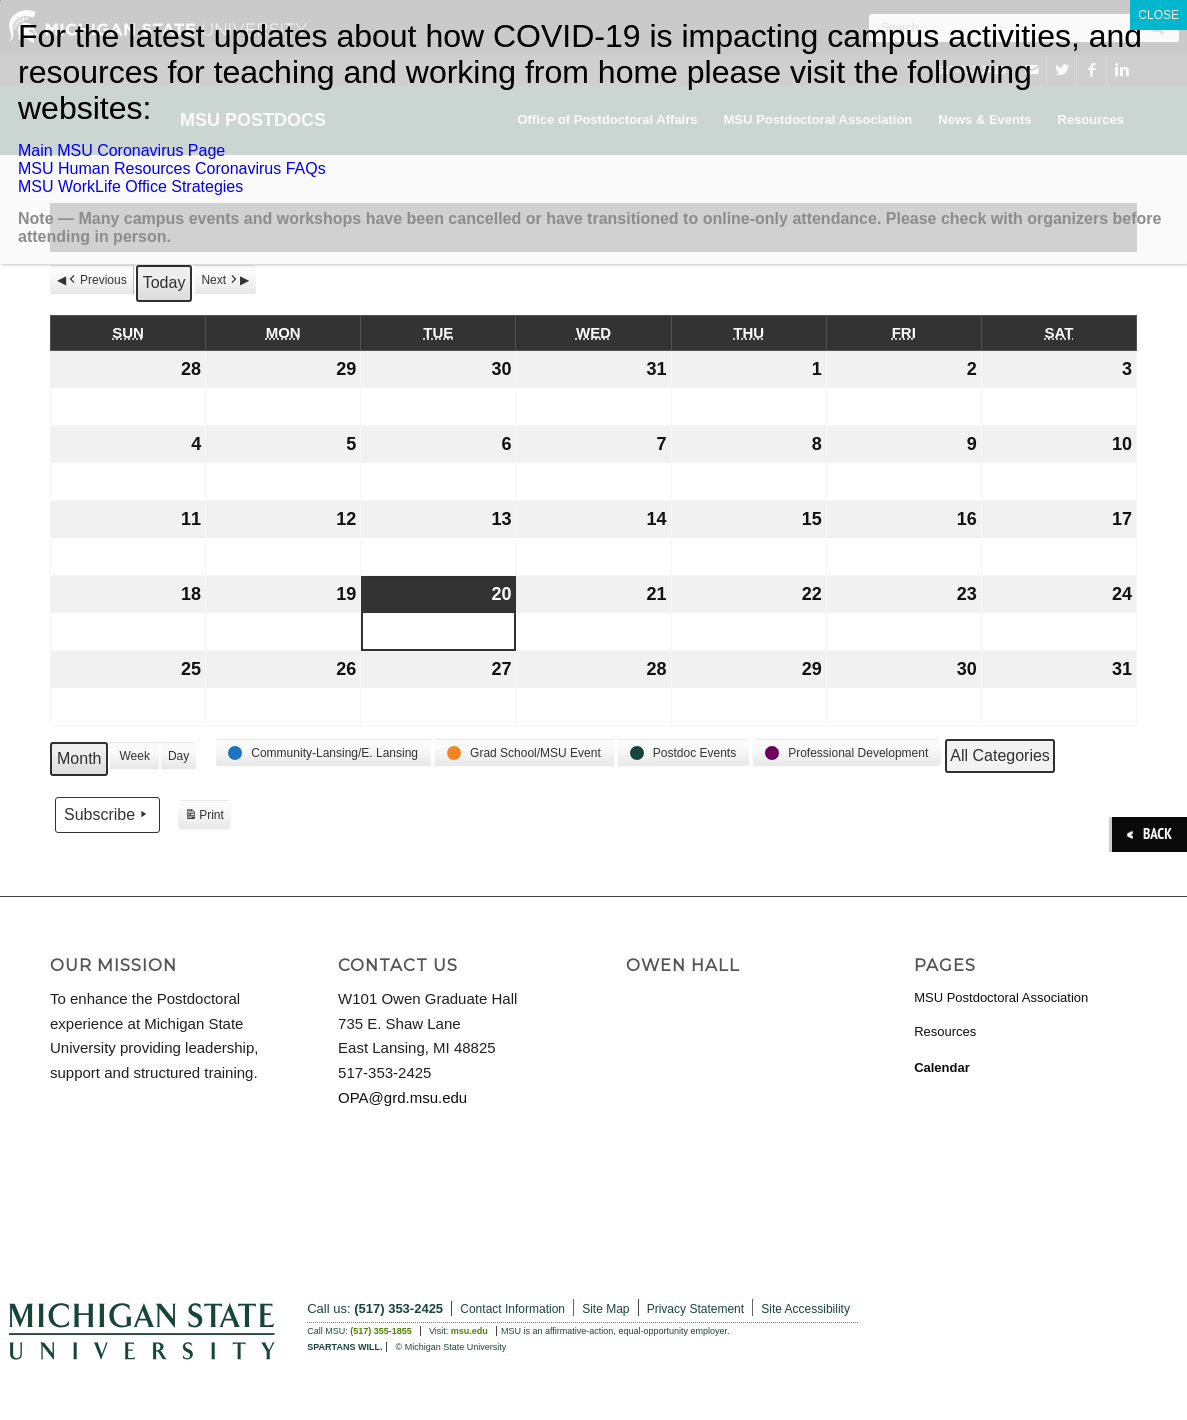 This screenshot has width=1187, height=1420. I want to click on CLOSE [Close], so click(1158, 15).